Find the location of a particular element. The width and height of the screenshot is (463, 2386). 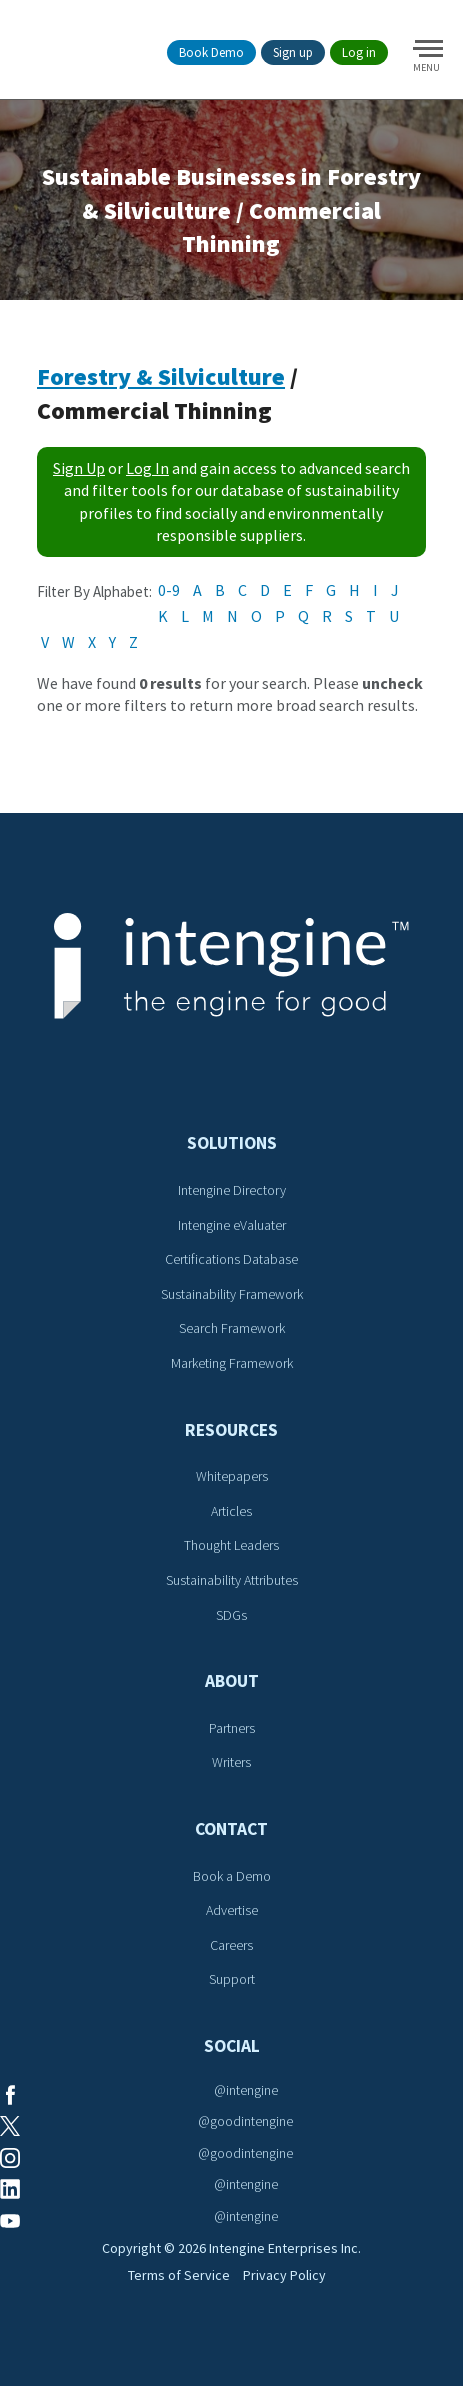

Forestry & Silviculture is located at coordinates (161, 376).